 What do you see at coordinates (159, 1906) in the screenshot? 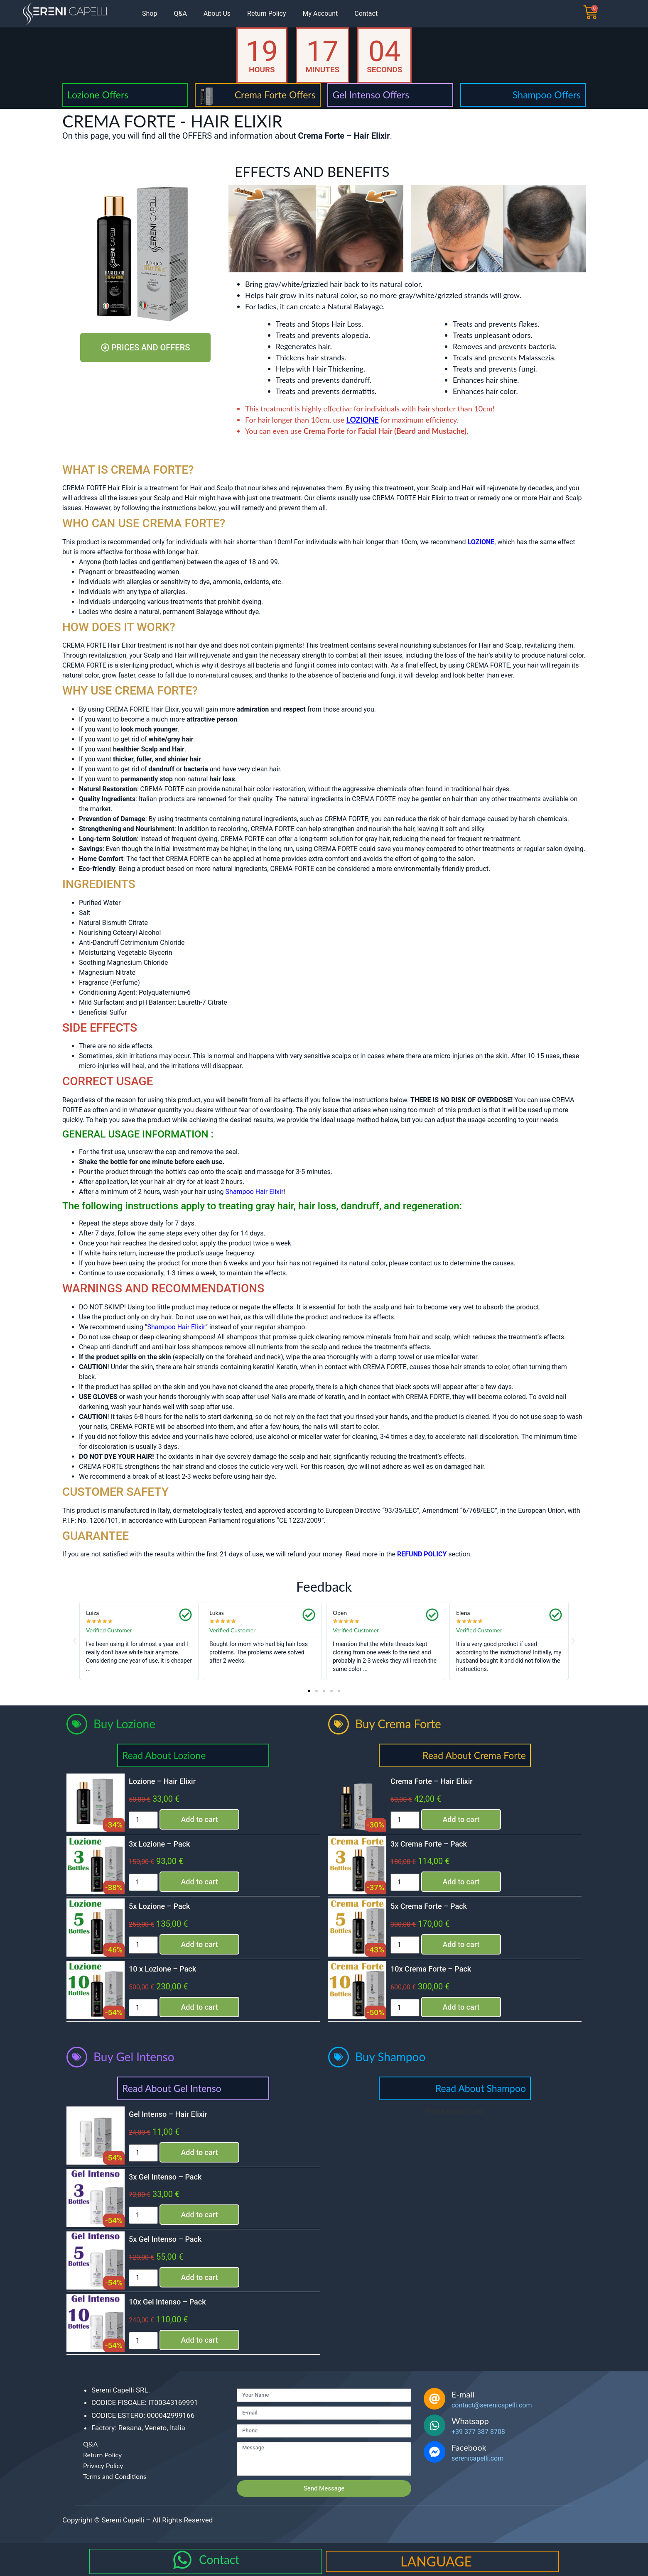
I see `5x Lozione – Pack` at bounding box center [159, 1906].